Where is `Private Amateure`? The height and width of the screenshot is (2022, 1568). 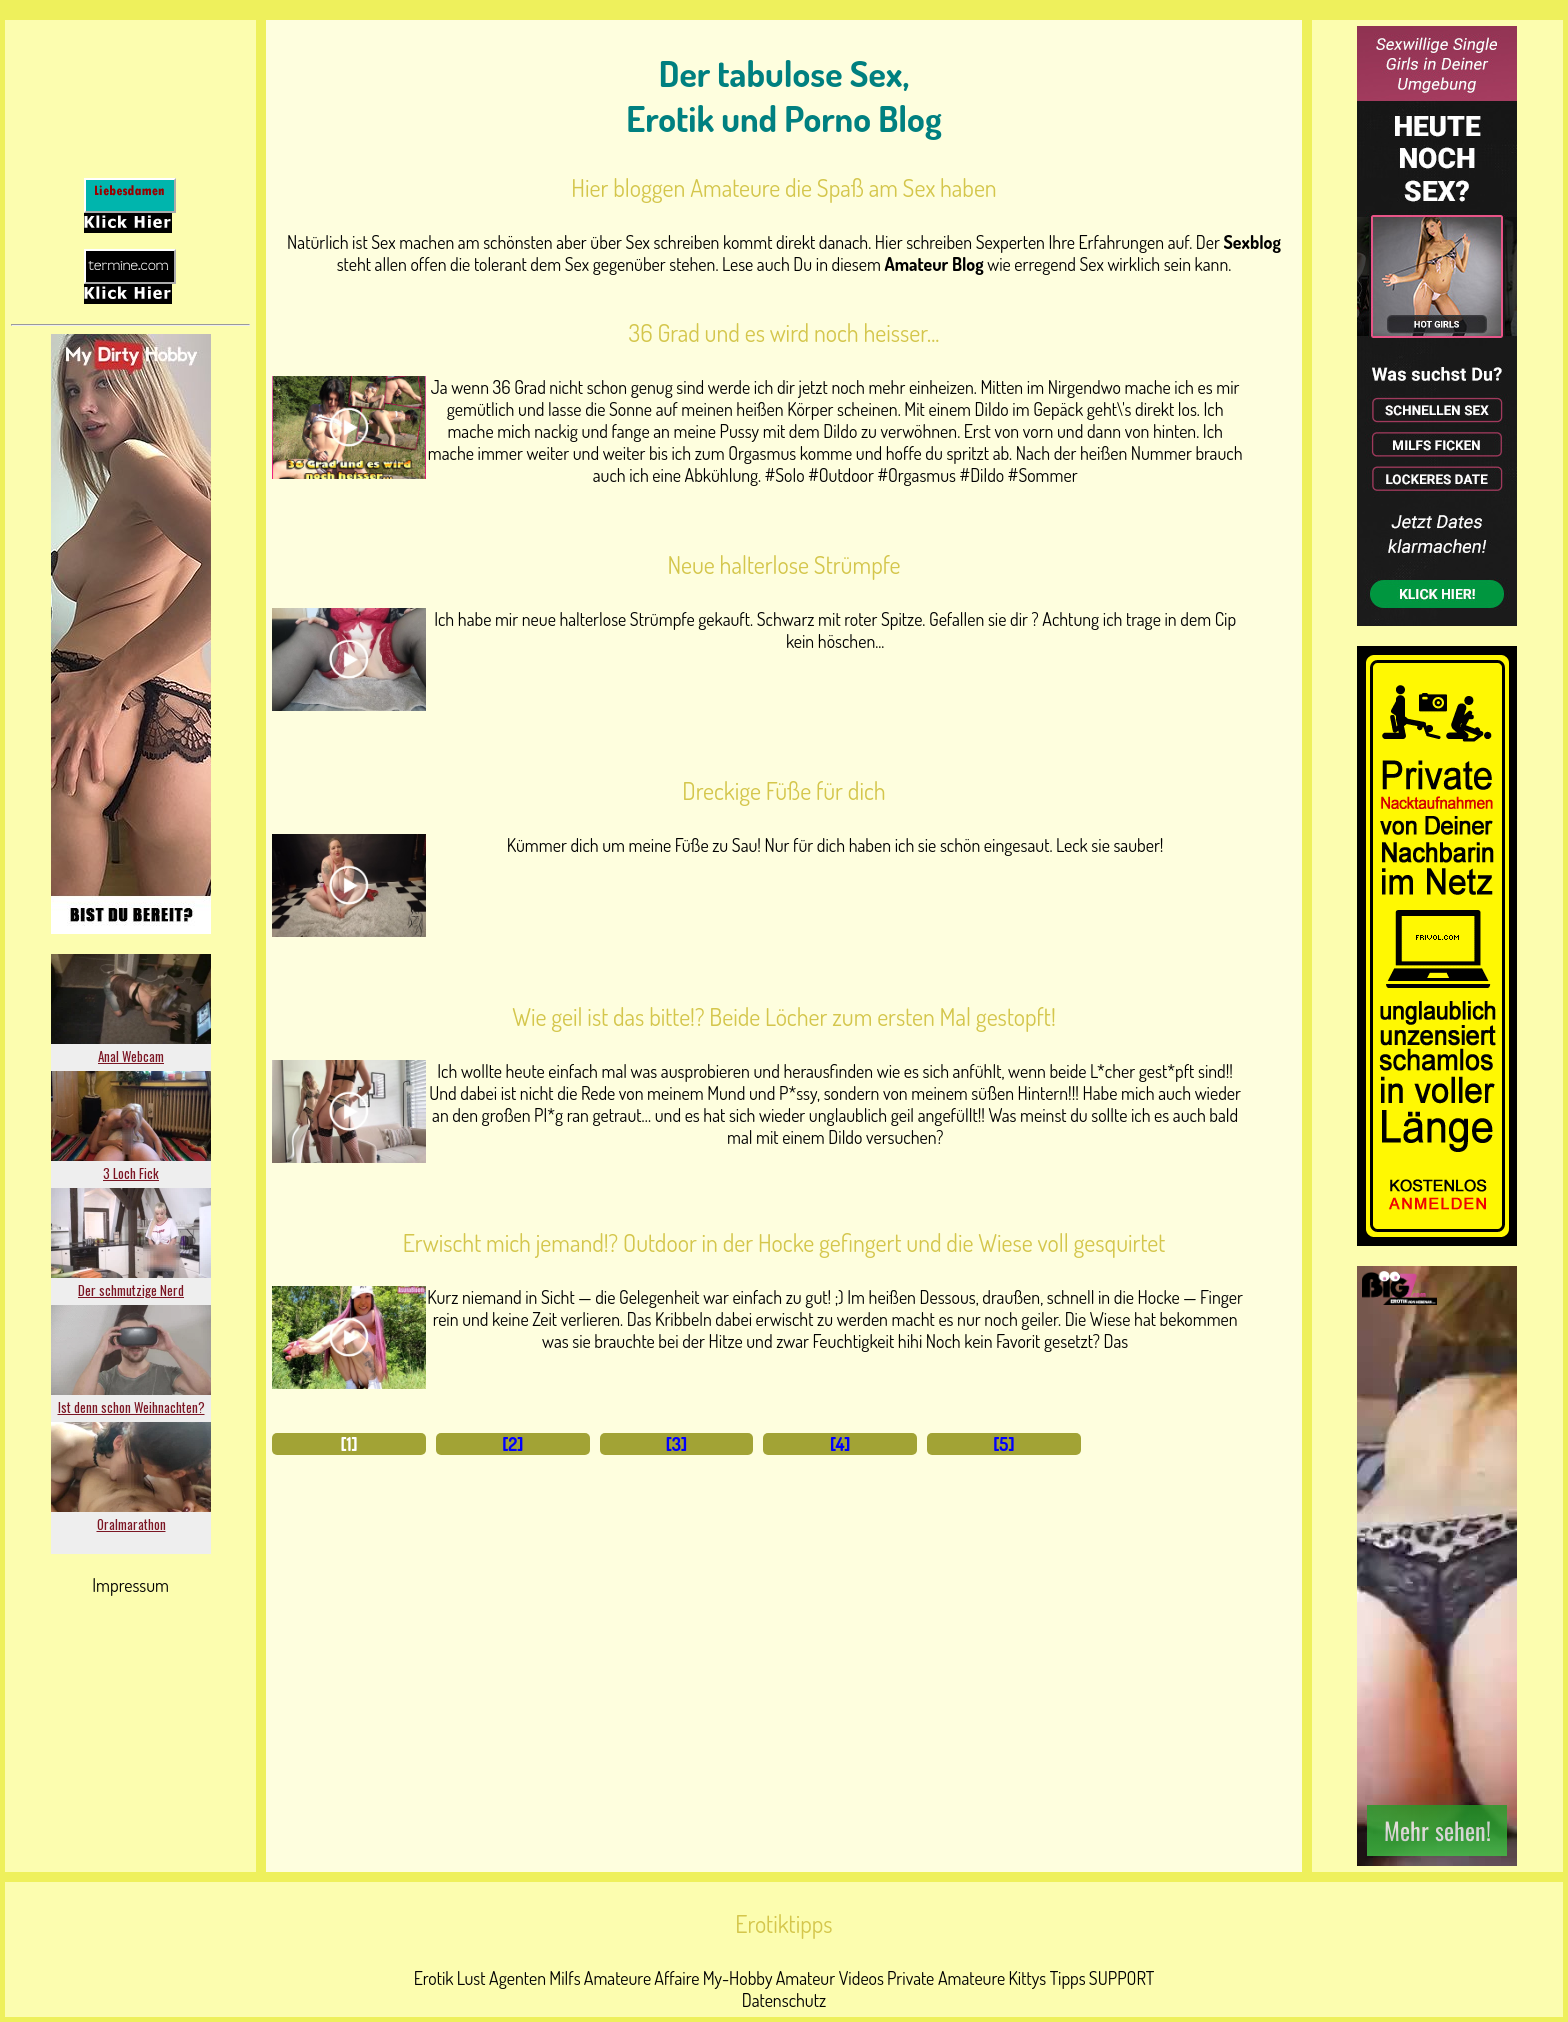 Private Amateure is located at coordinates (946, 1978).